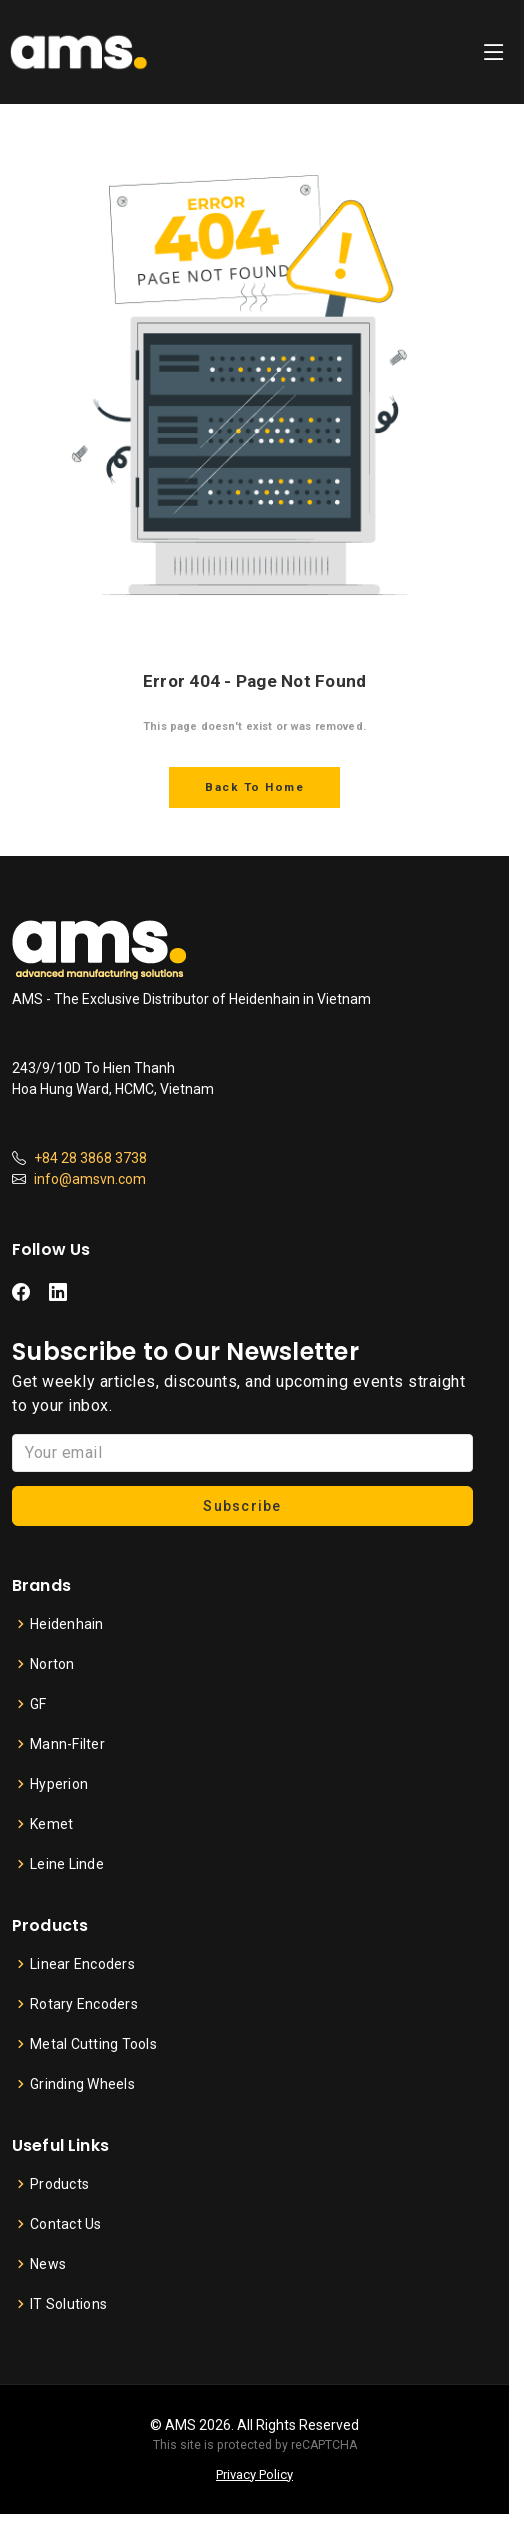  I want to click on Metal Cutting Tools, so click(93, 2044).